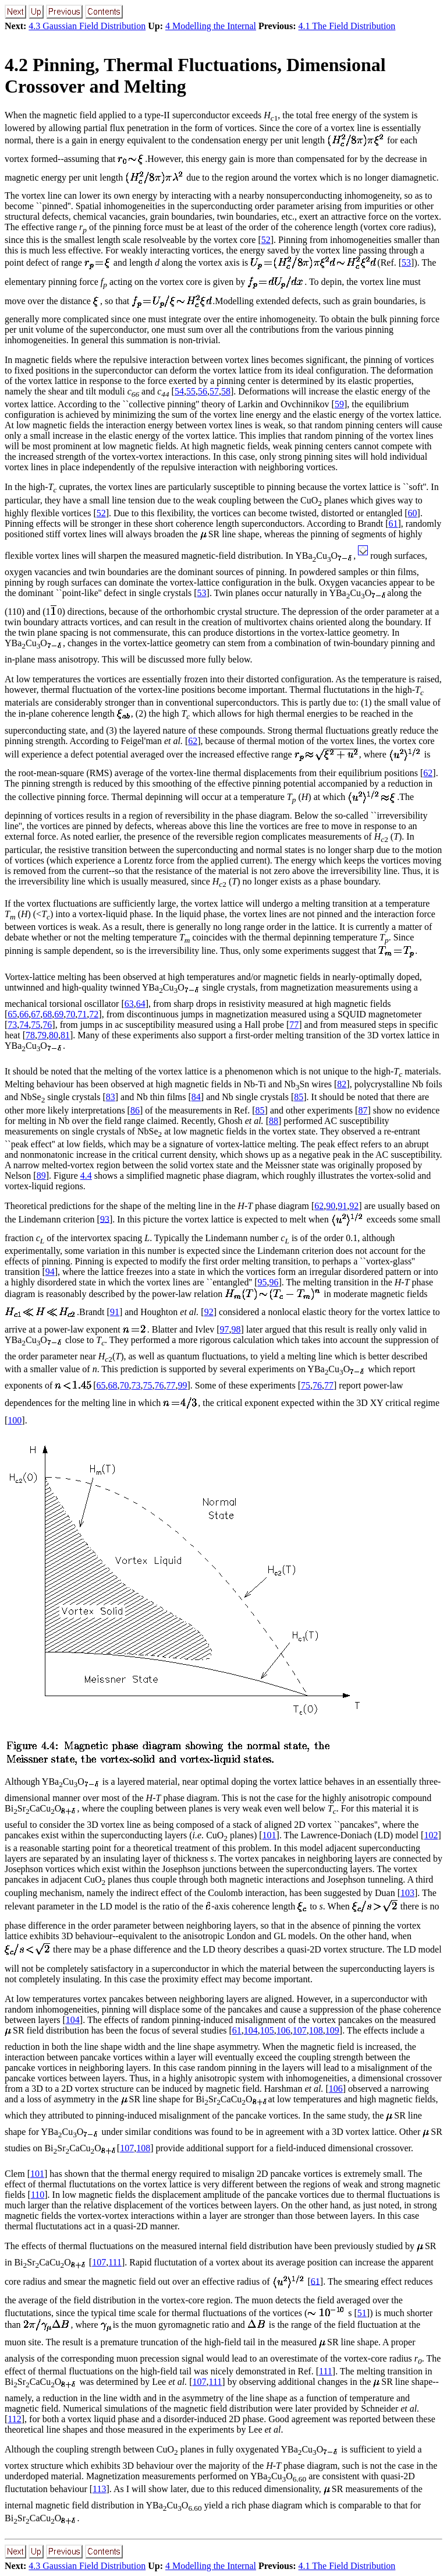 This screenshot has width=447, height=2576. What do you see at coordinates (87, 26) in the screenshot?
I see `4.3 Gaussian Field Distribution` at bounding box center [87, 26].